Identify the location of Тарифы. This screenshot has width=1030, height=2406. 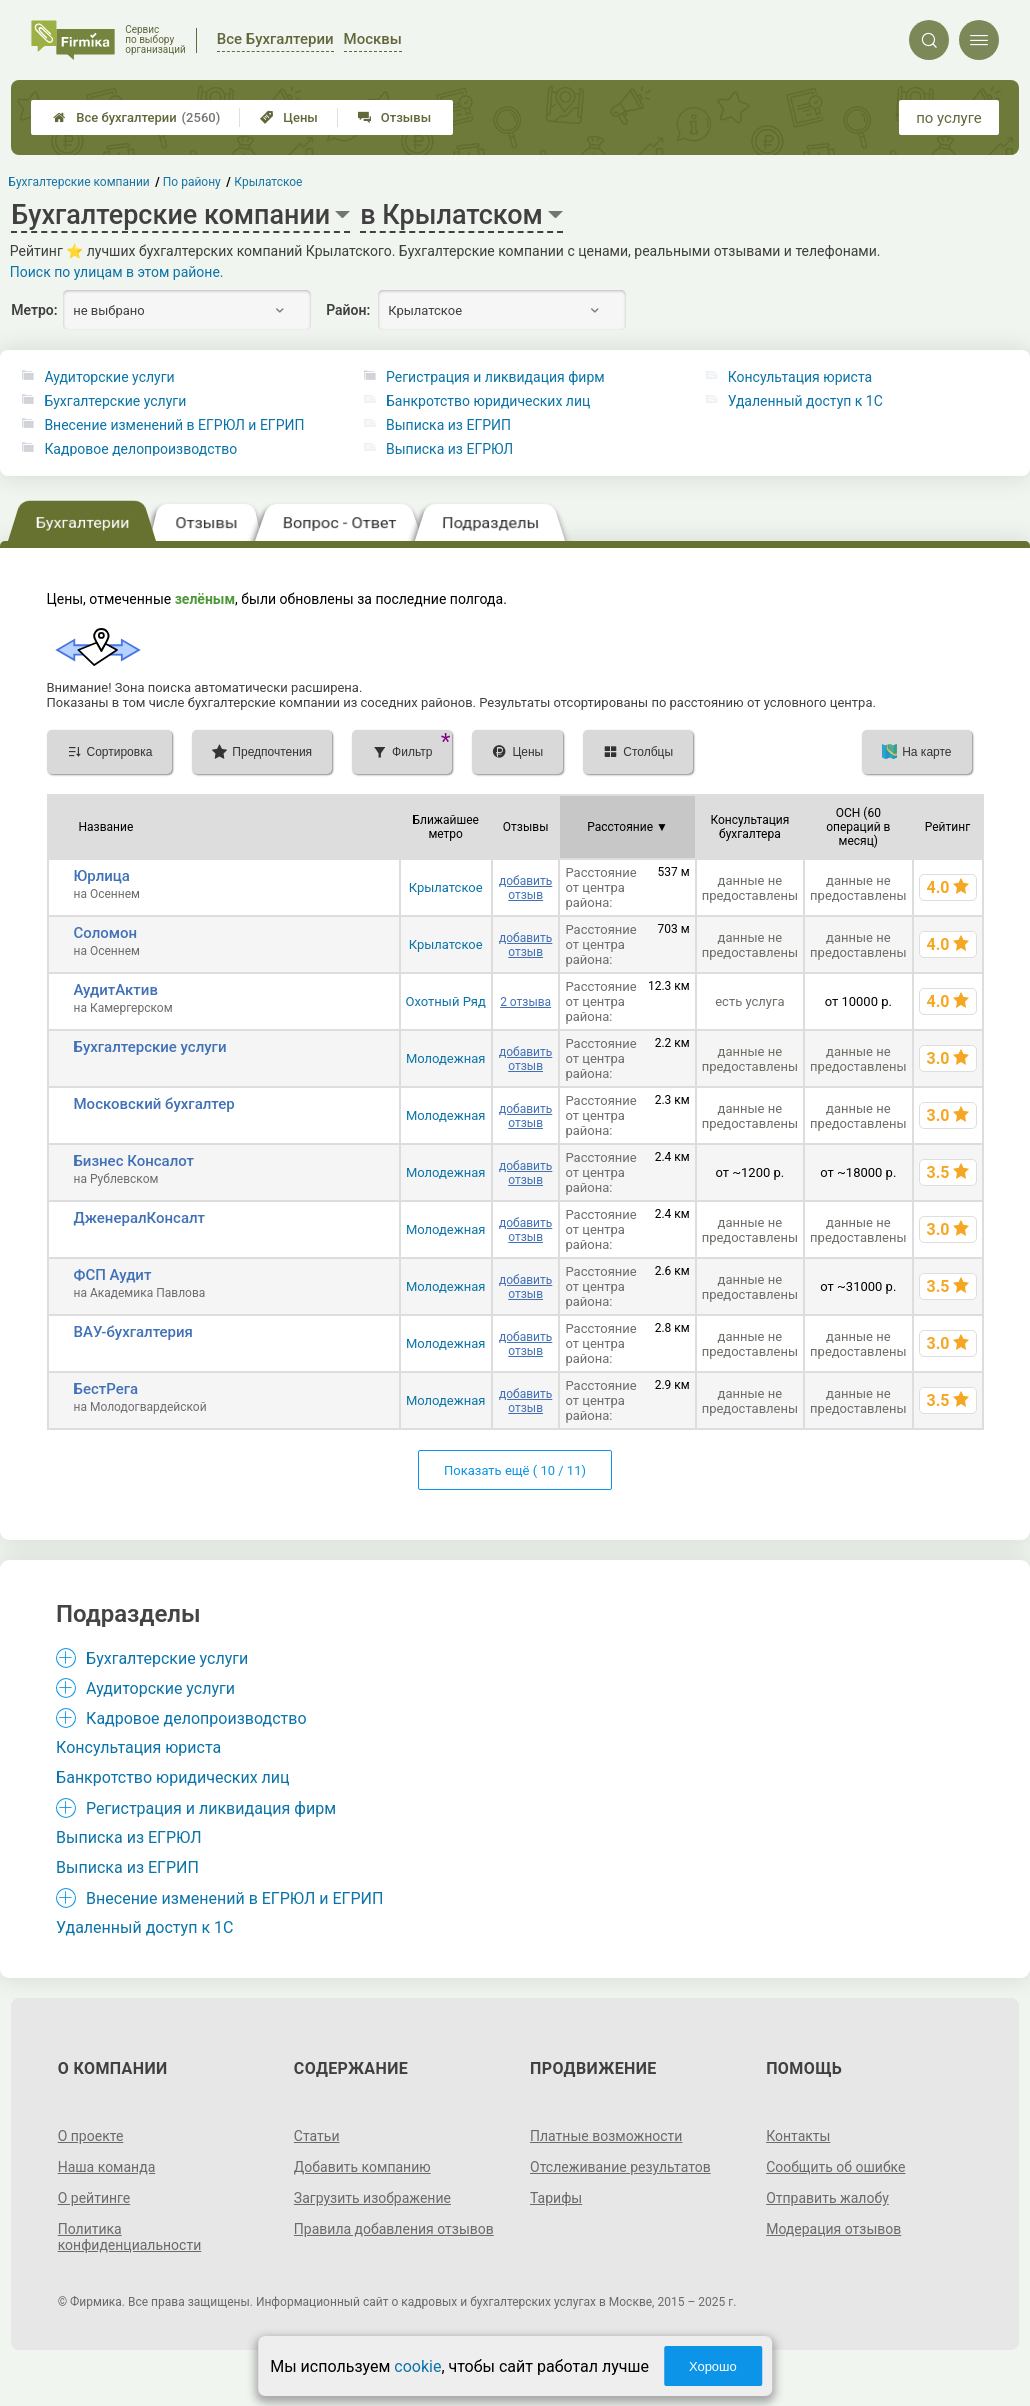
(556, 2198).